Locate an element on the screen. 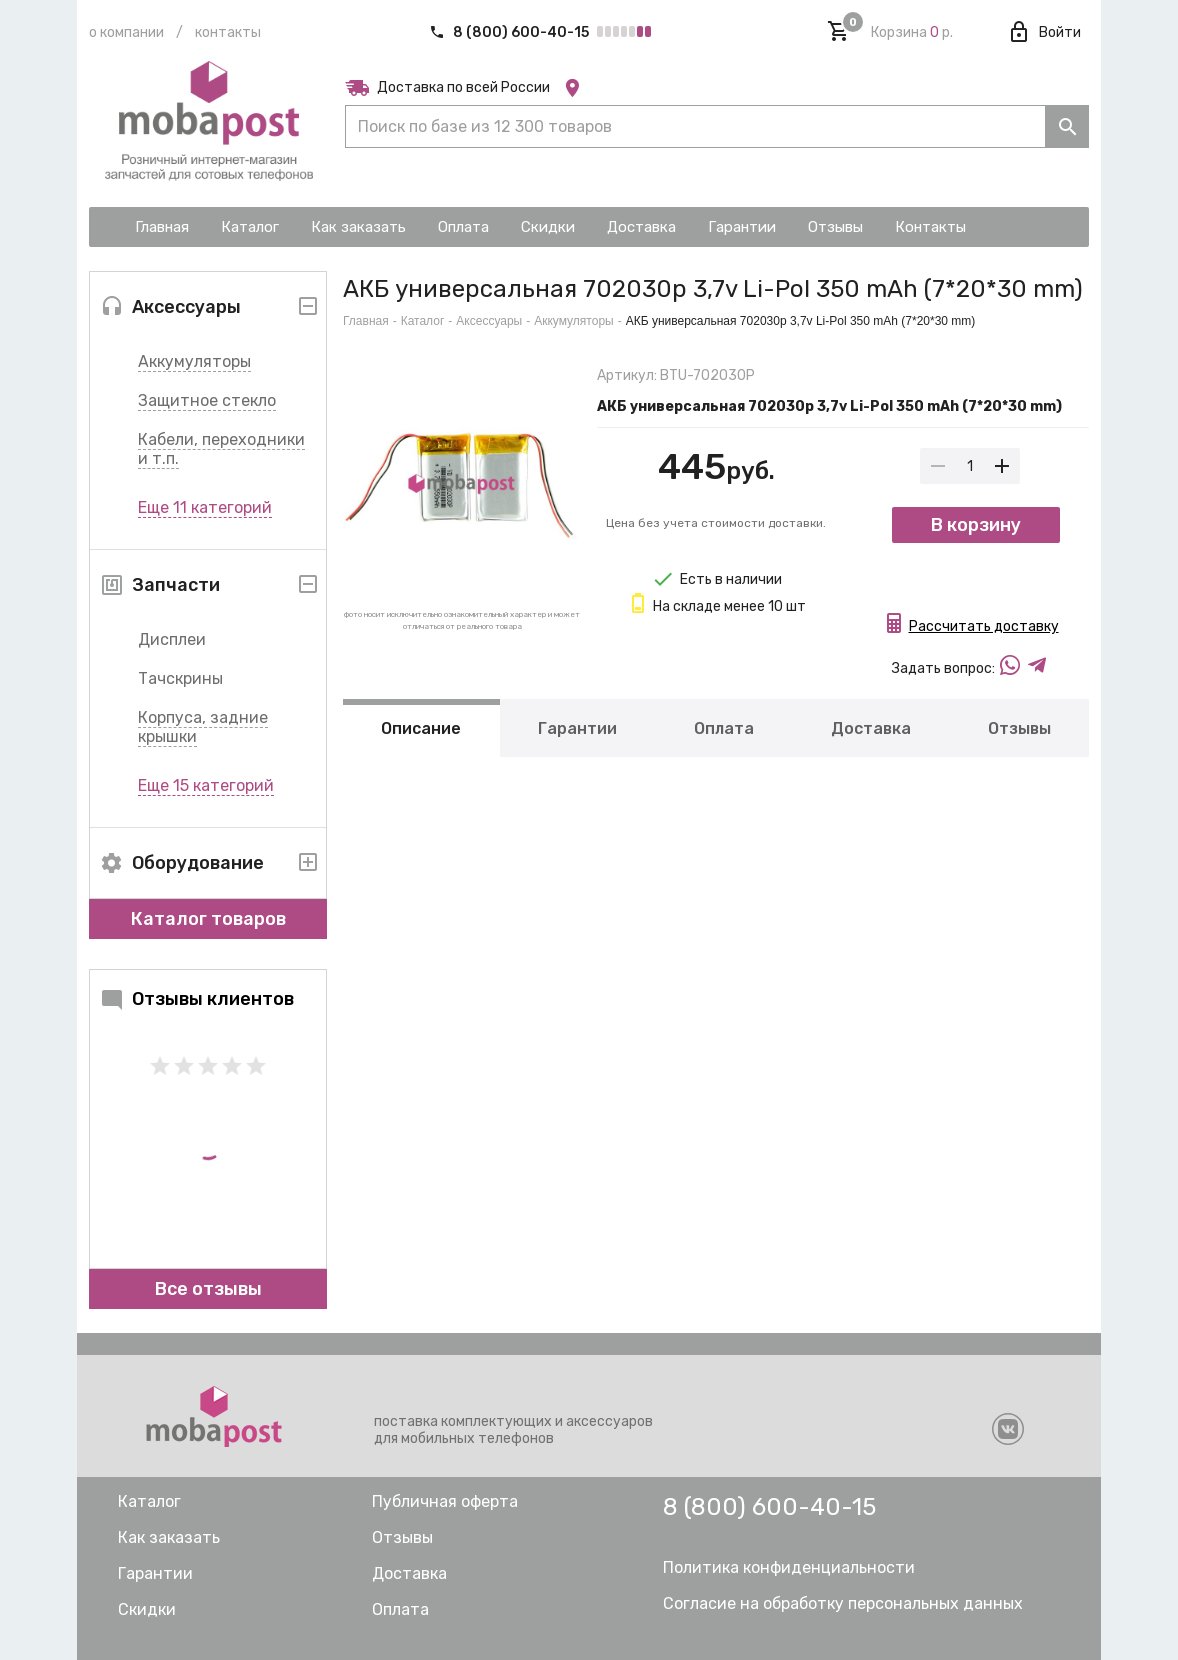 The width and height of the screenshot is (1178, 1660). О компании is located at coordinates (126, 32).